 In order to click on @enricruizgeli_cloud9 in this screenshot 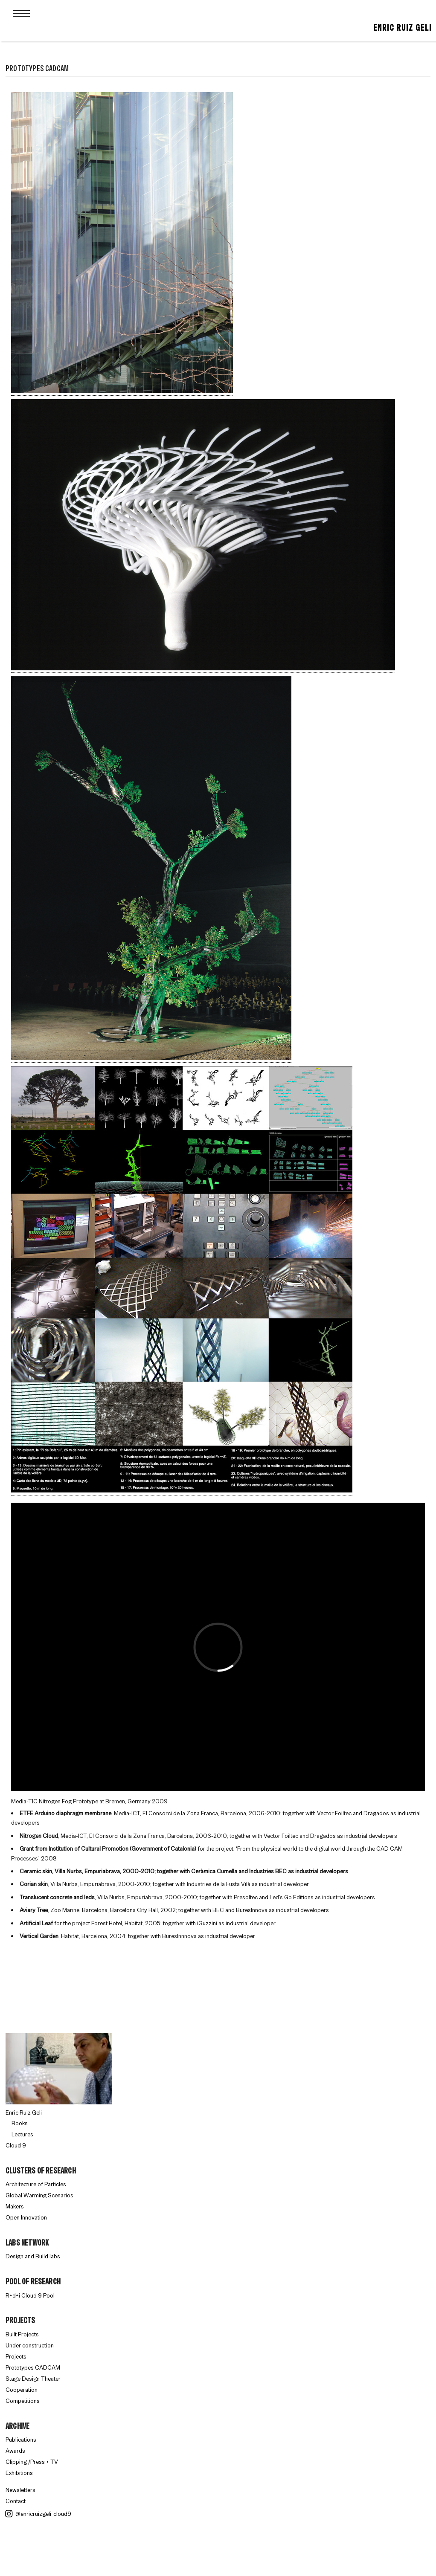, I will do `click(38, 2513)`.